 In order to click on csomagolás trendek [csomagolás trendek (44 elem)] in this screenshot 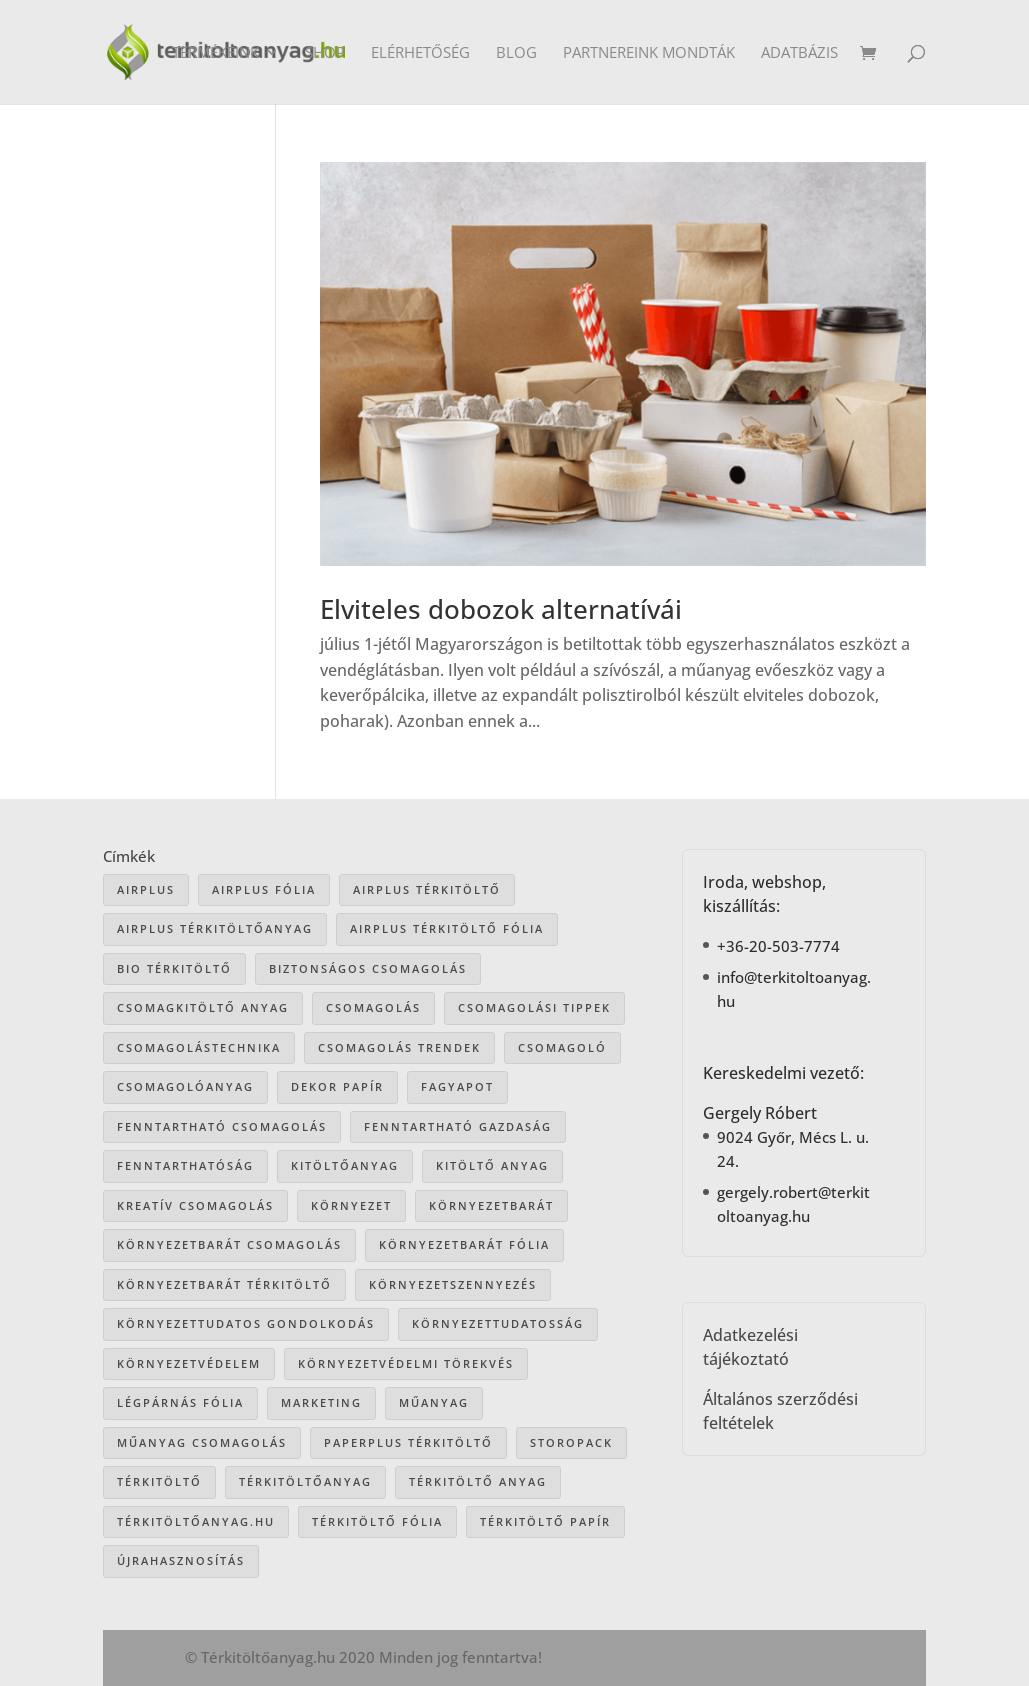, I will do `click(399, 1047)`.